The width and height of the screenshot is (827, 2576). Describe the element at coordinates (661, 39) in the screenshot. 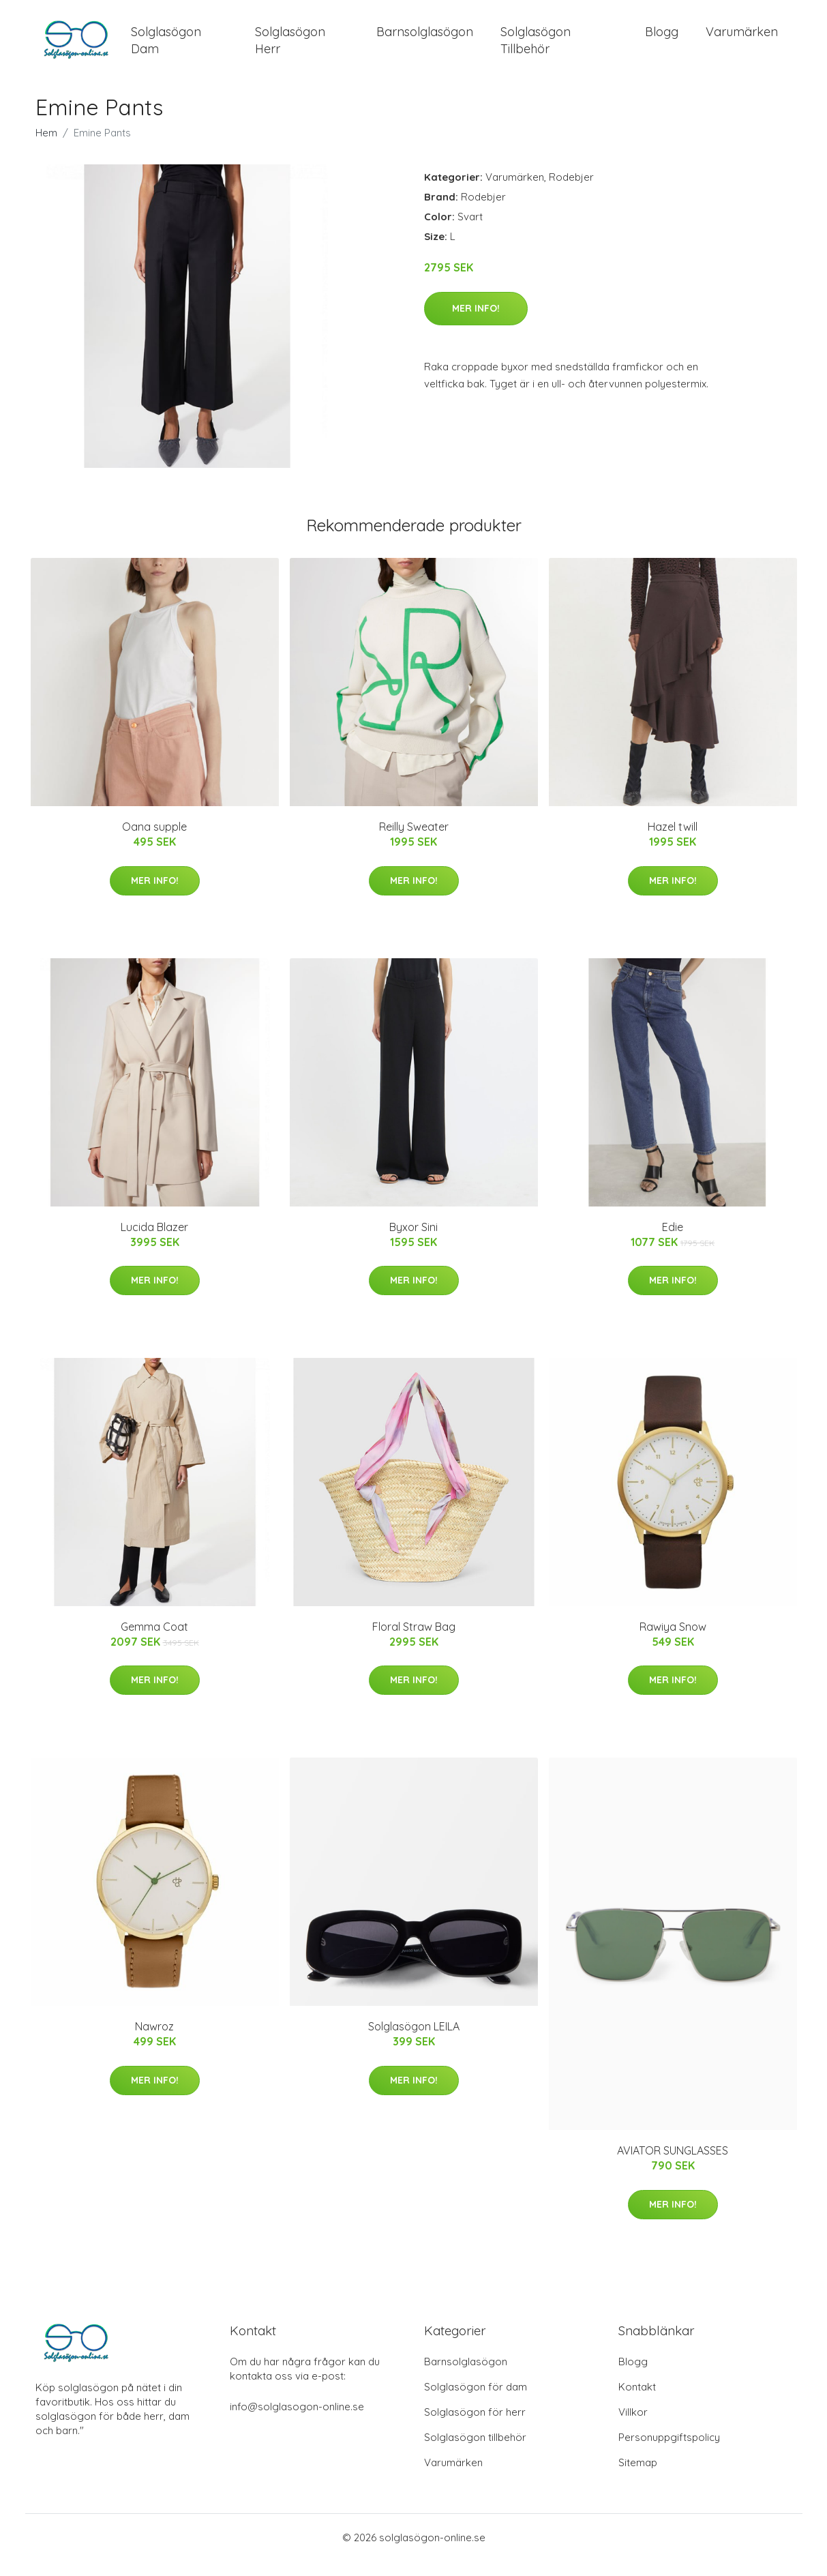

I see `Blogg` at that location.